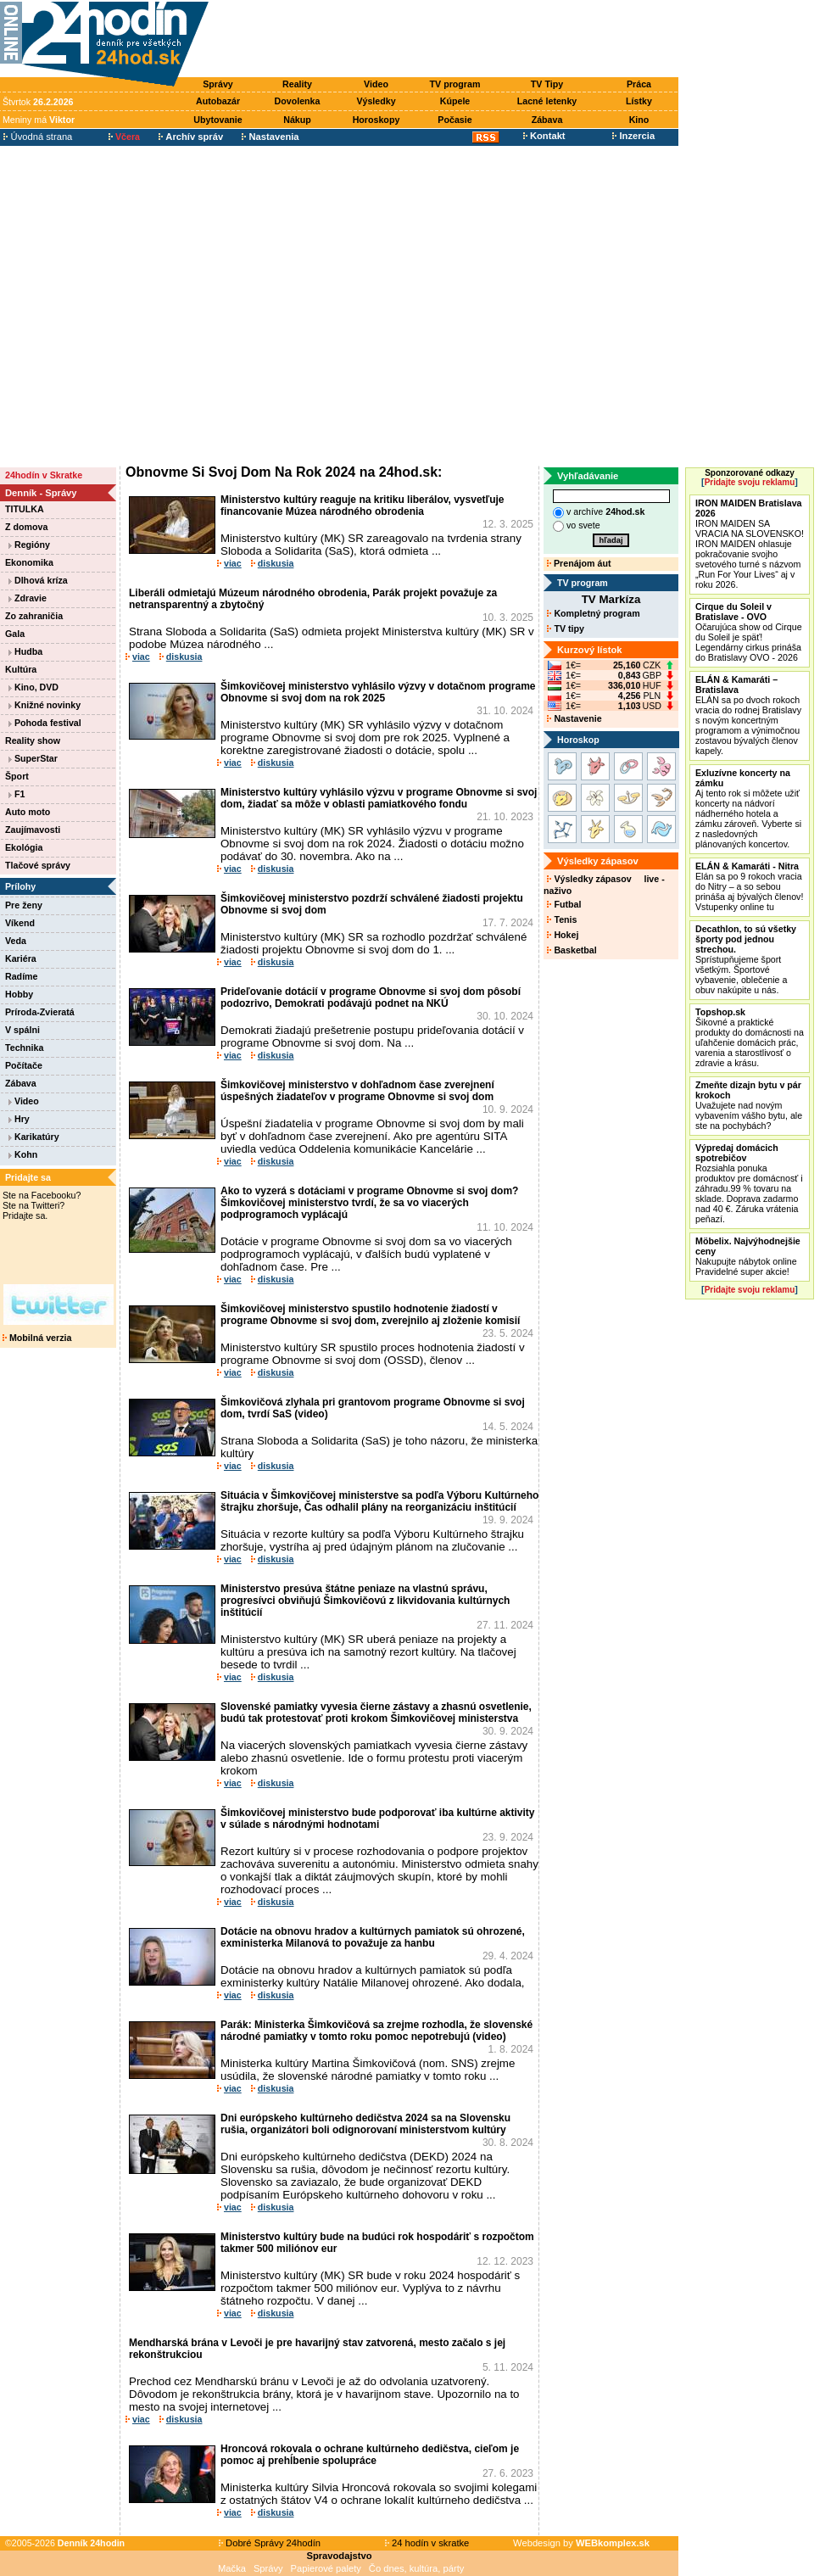 This screenshot has width=831, height=2576. What do you see at coordinates (43, 475) in the screenshot?
I see `24hodín v Skratke` at bounding box center [43, 475].